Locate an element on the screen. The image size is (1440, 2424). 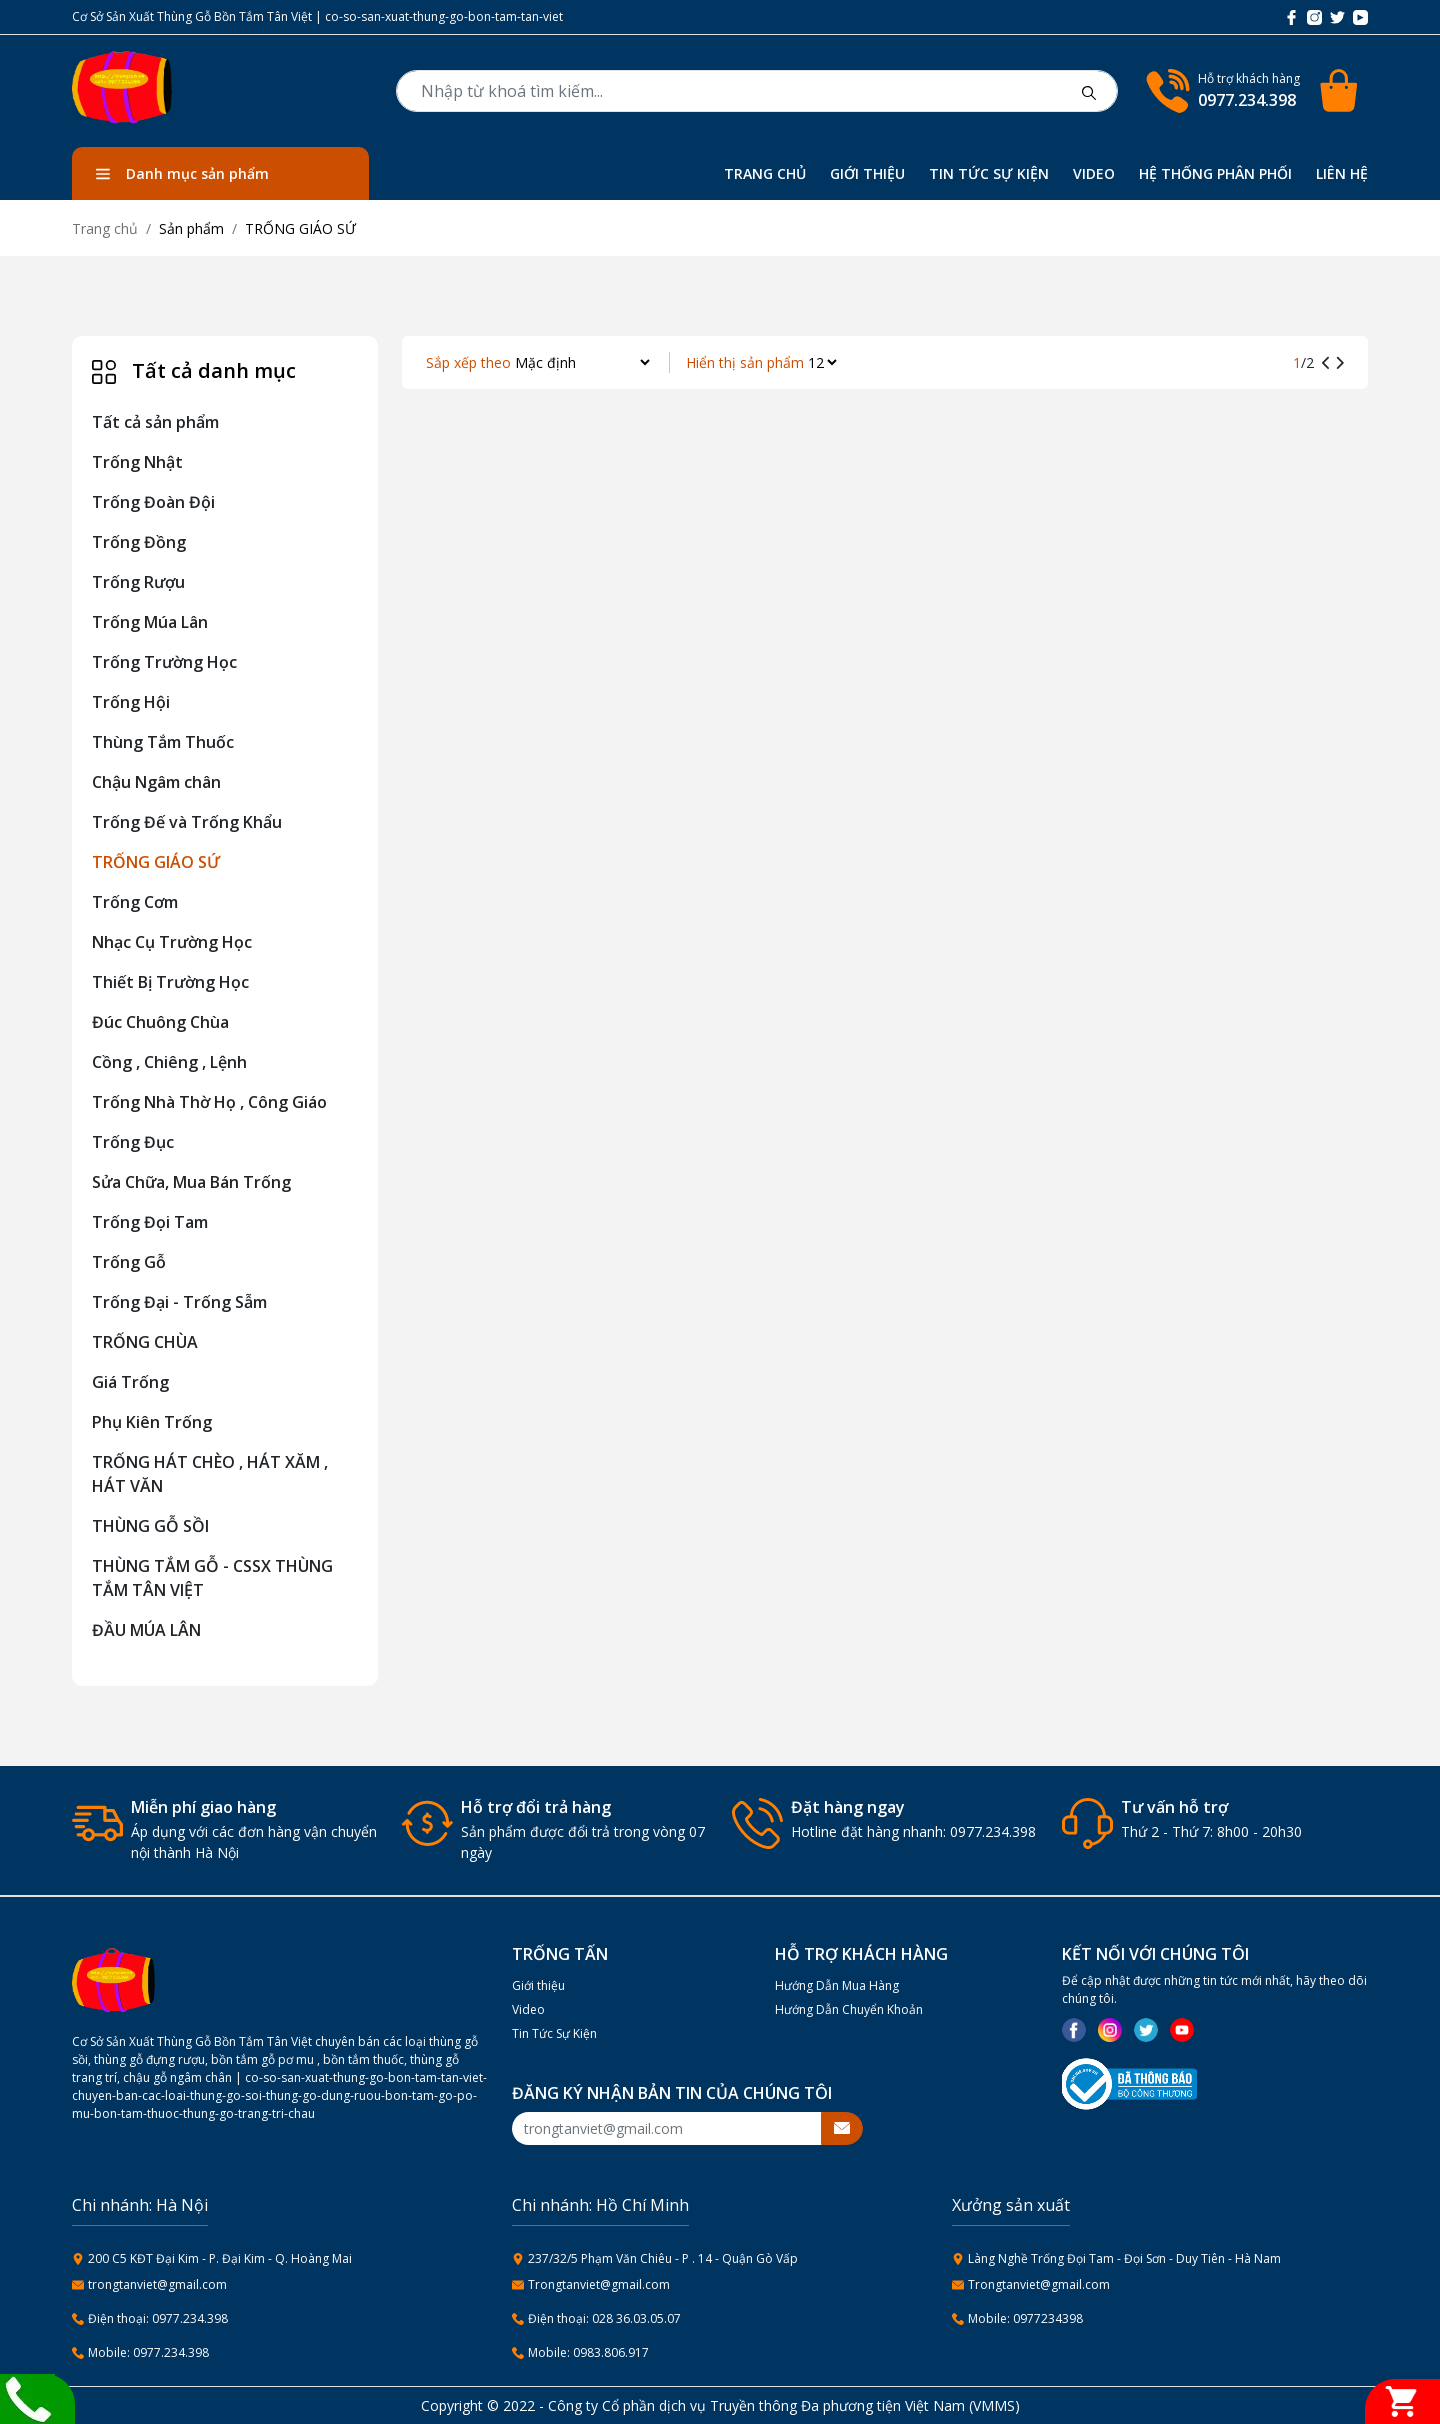
Phụ Kiên Trống is located at coordinates (152, 1422).